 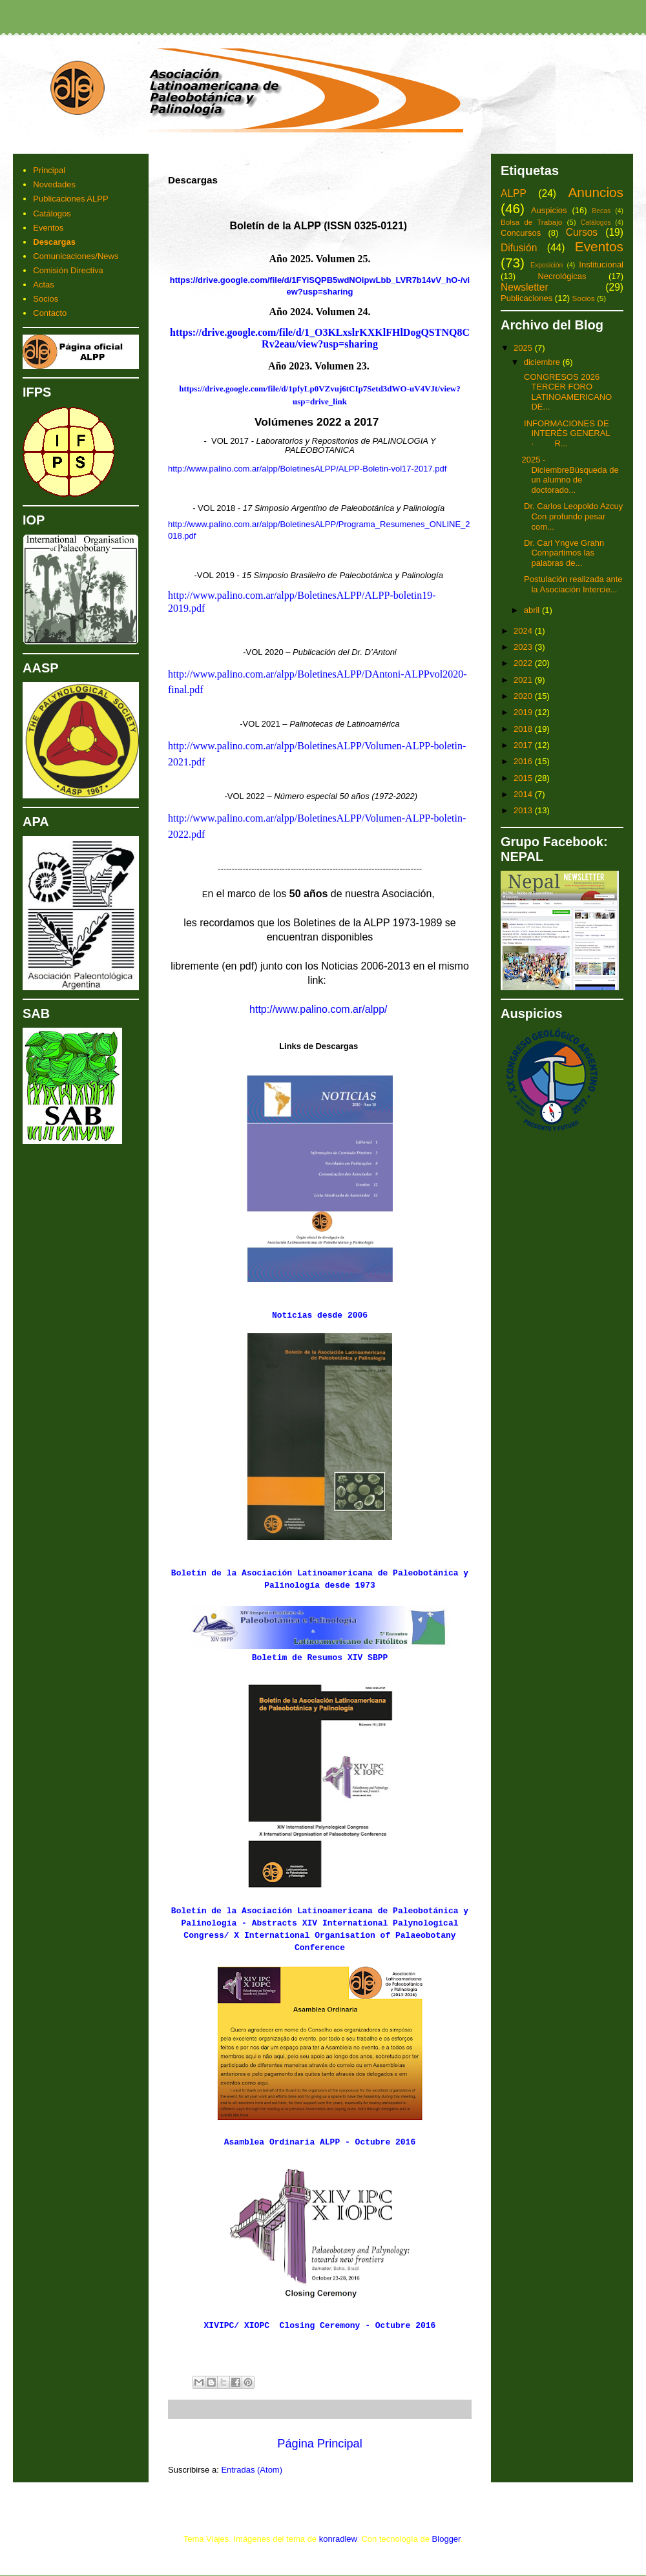 I want to click on Dr. Carl Yngve Grahn Compartimos las palabras de..., so click(x=562, y=553).